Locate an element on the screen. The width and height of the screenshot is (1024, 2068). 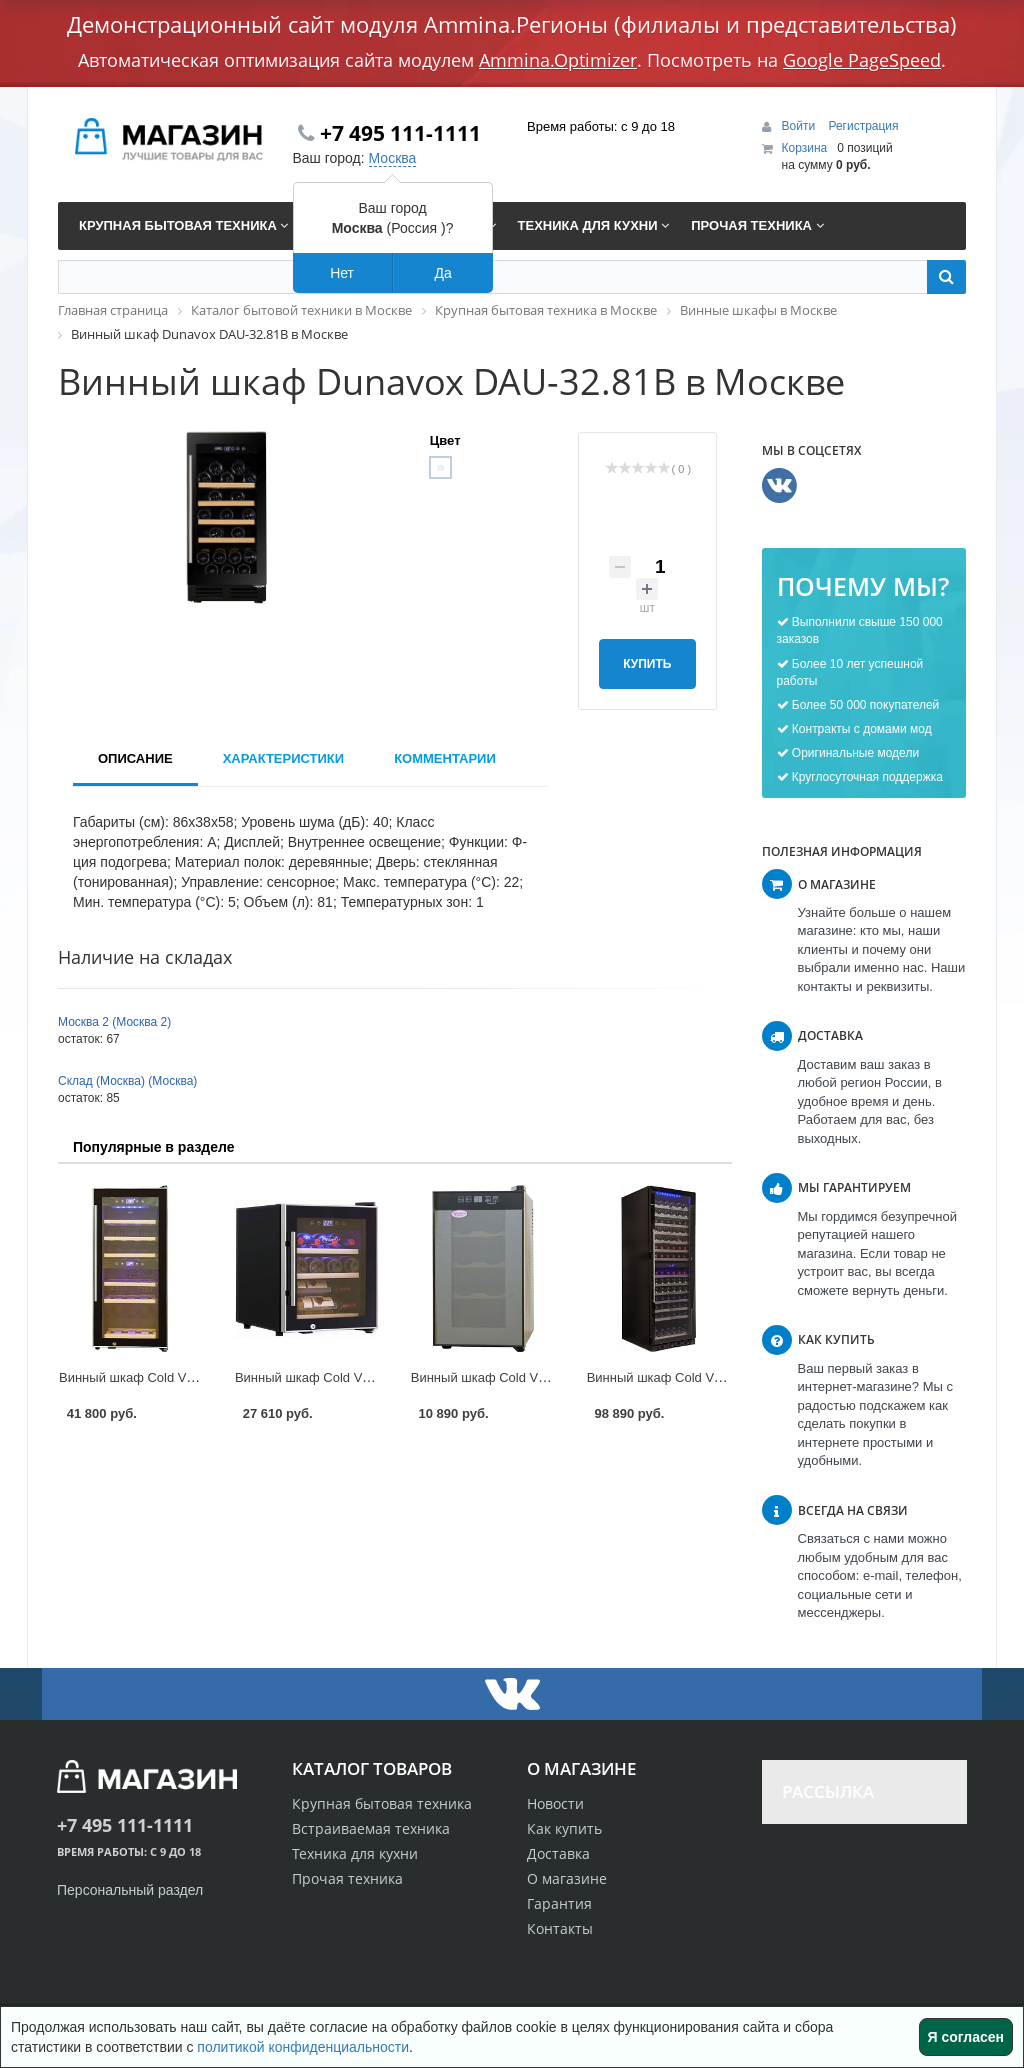
Гарантия is located at coordinates (559, 1903).